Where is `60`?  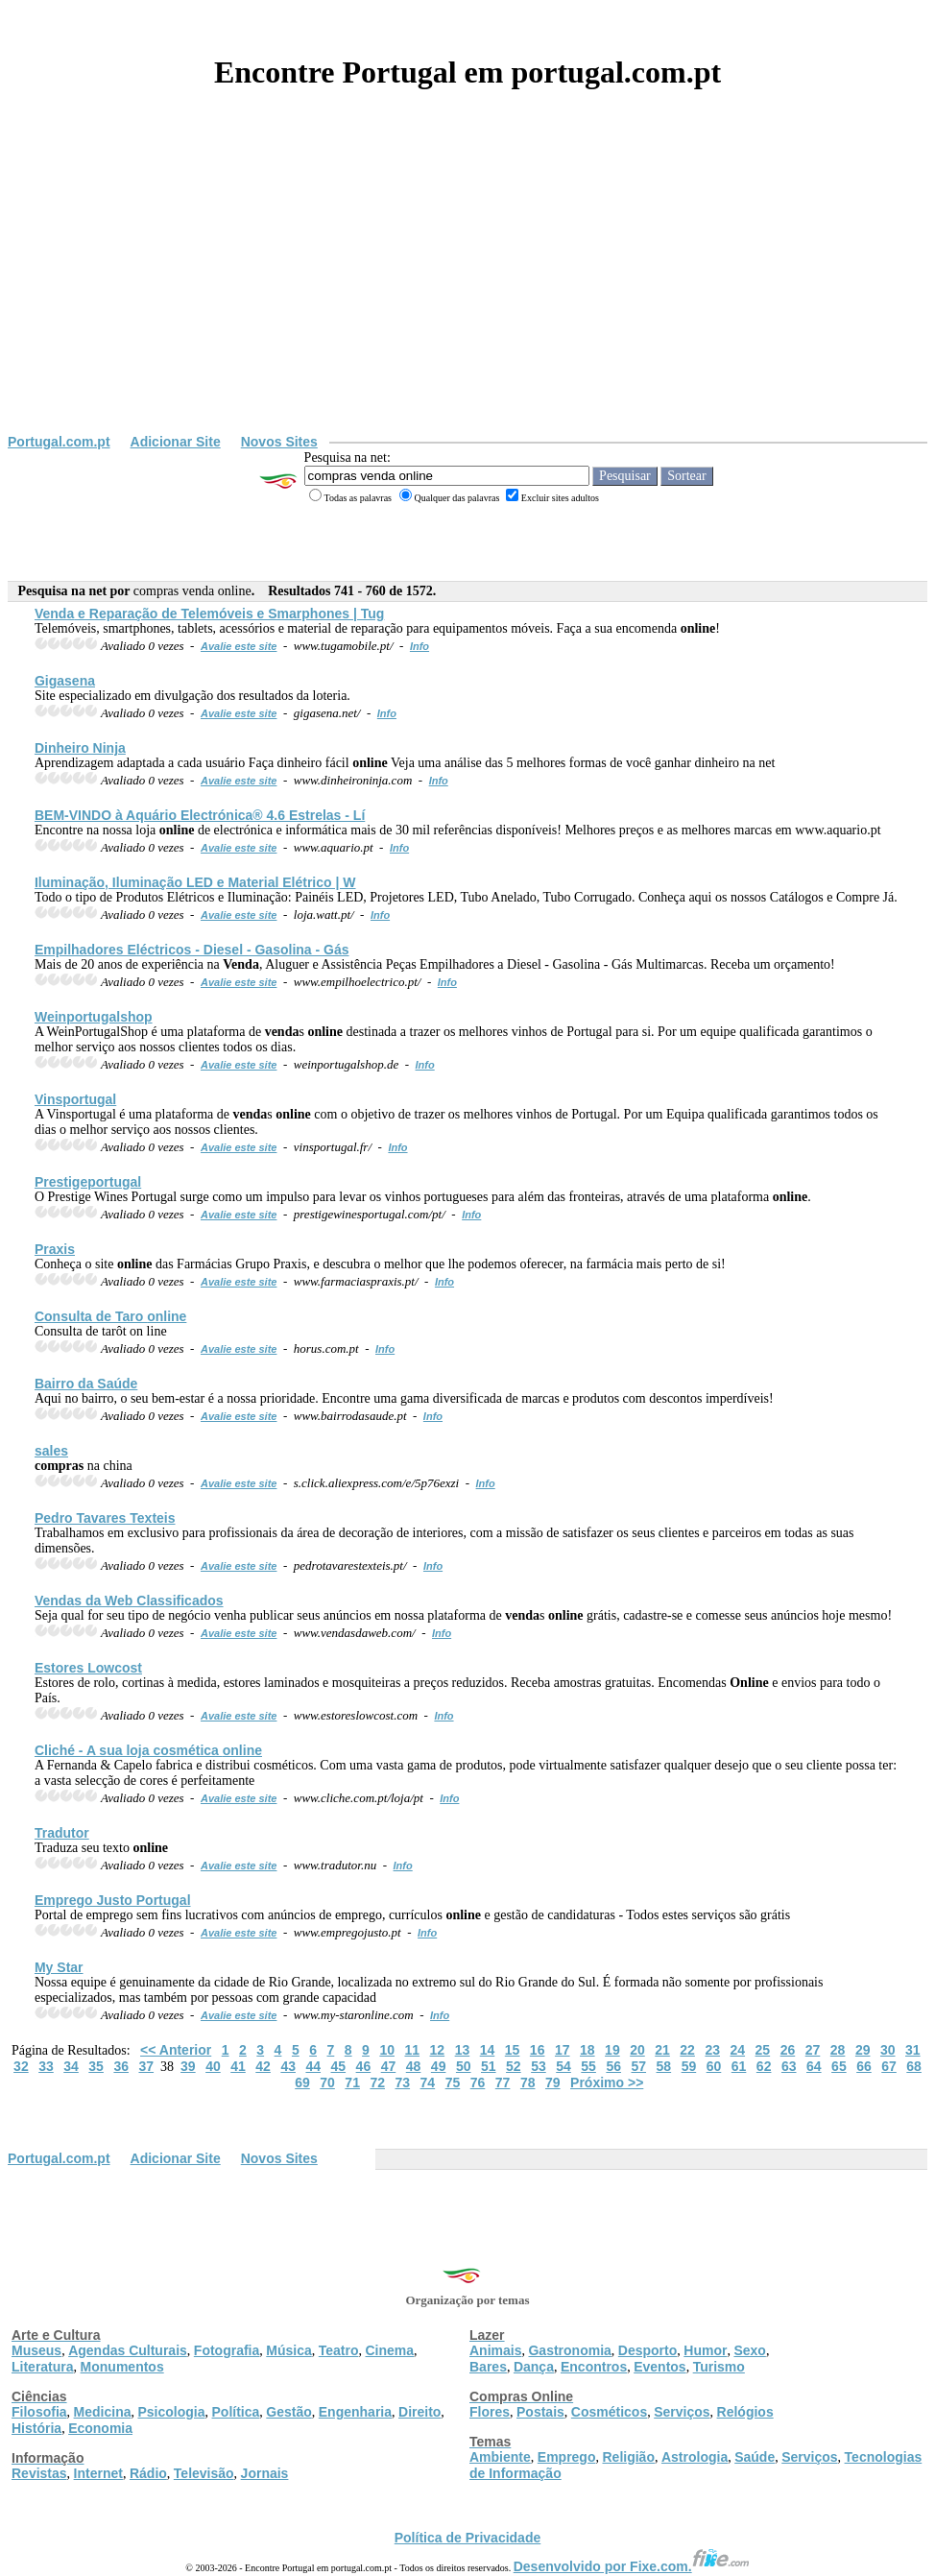
60 is located at coordinates (714, 2066).